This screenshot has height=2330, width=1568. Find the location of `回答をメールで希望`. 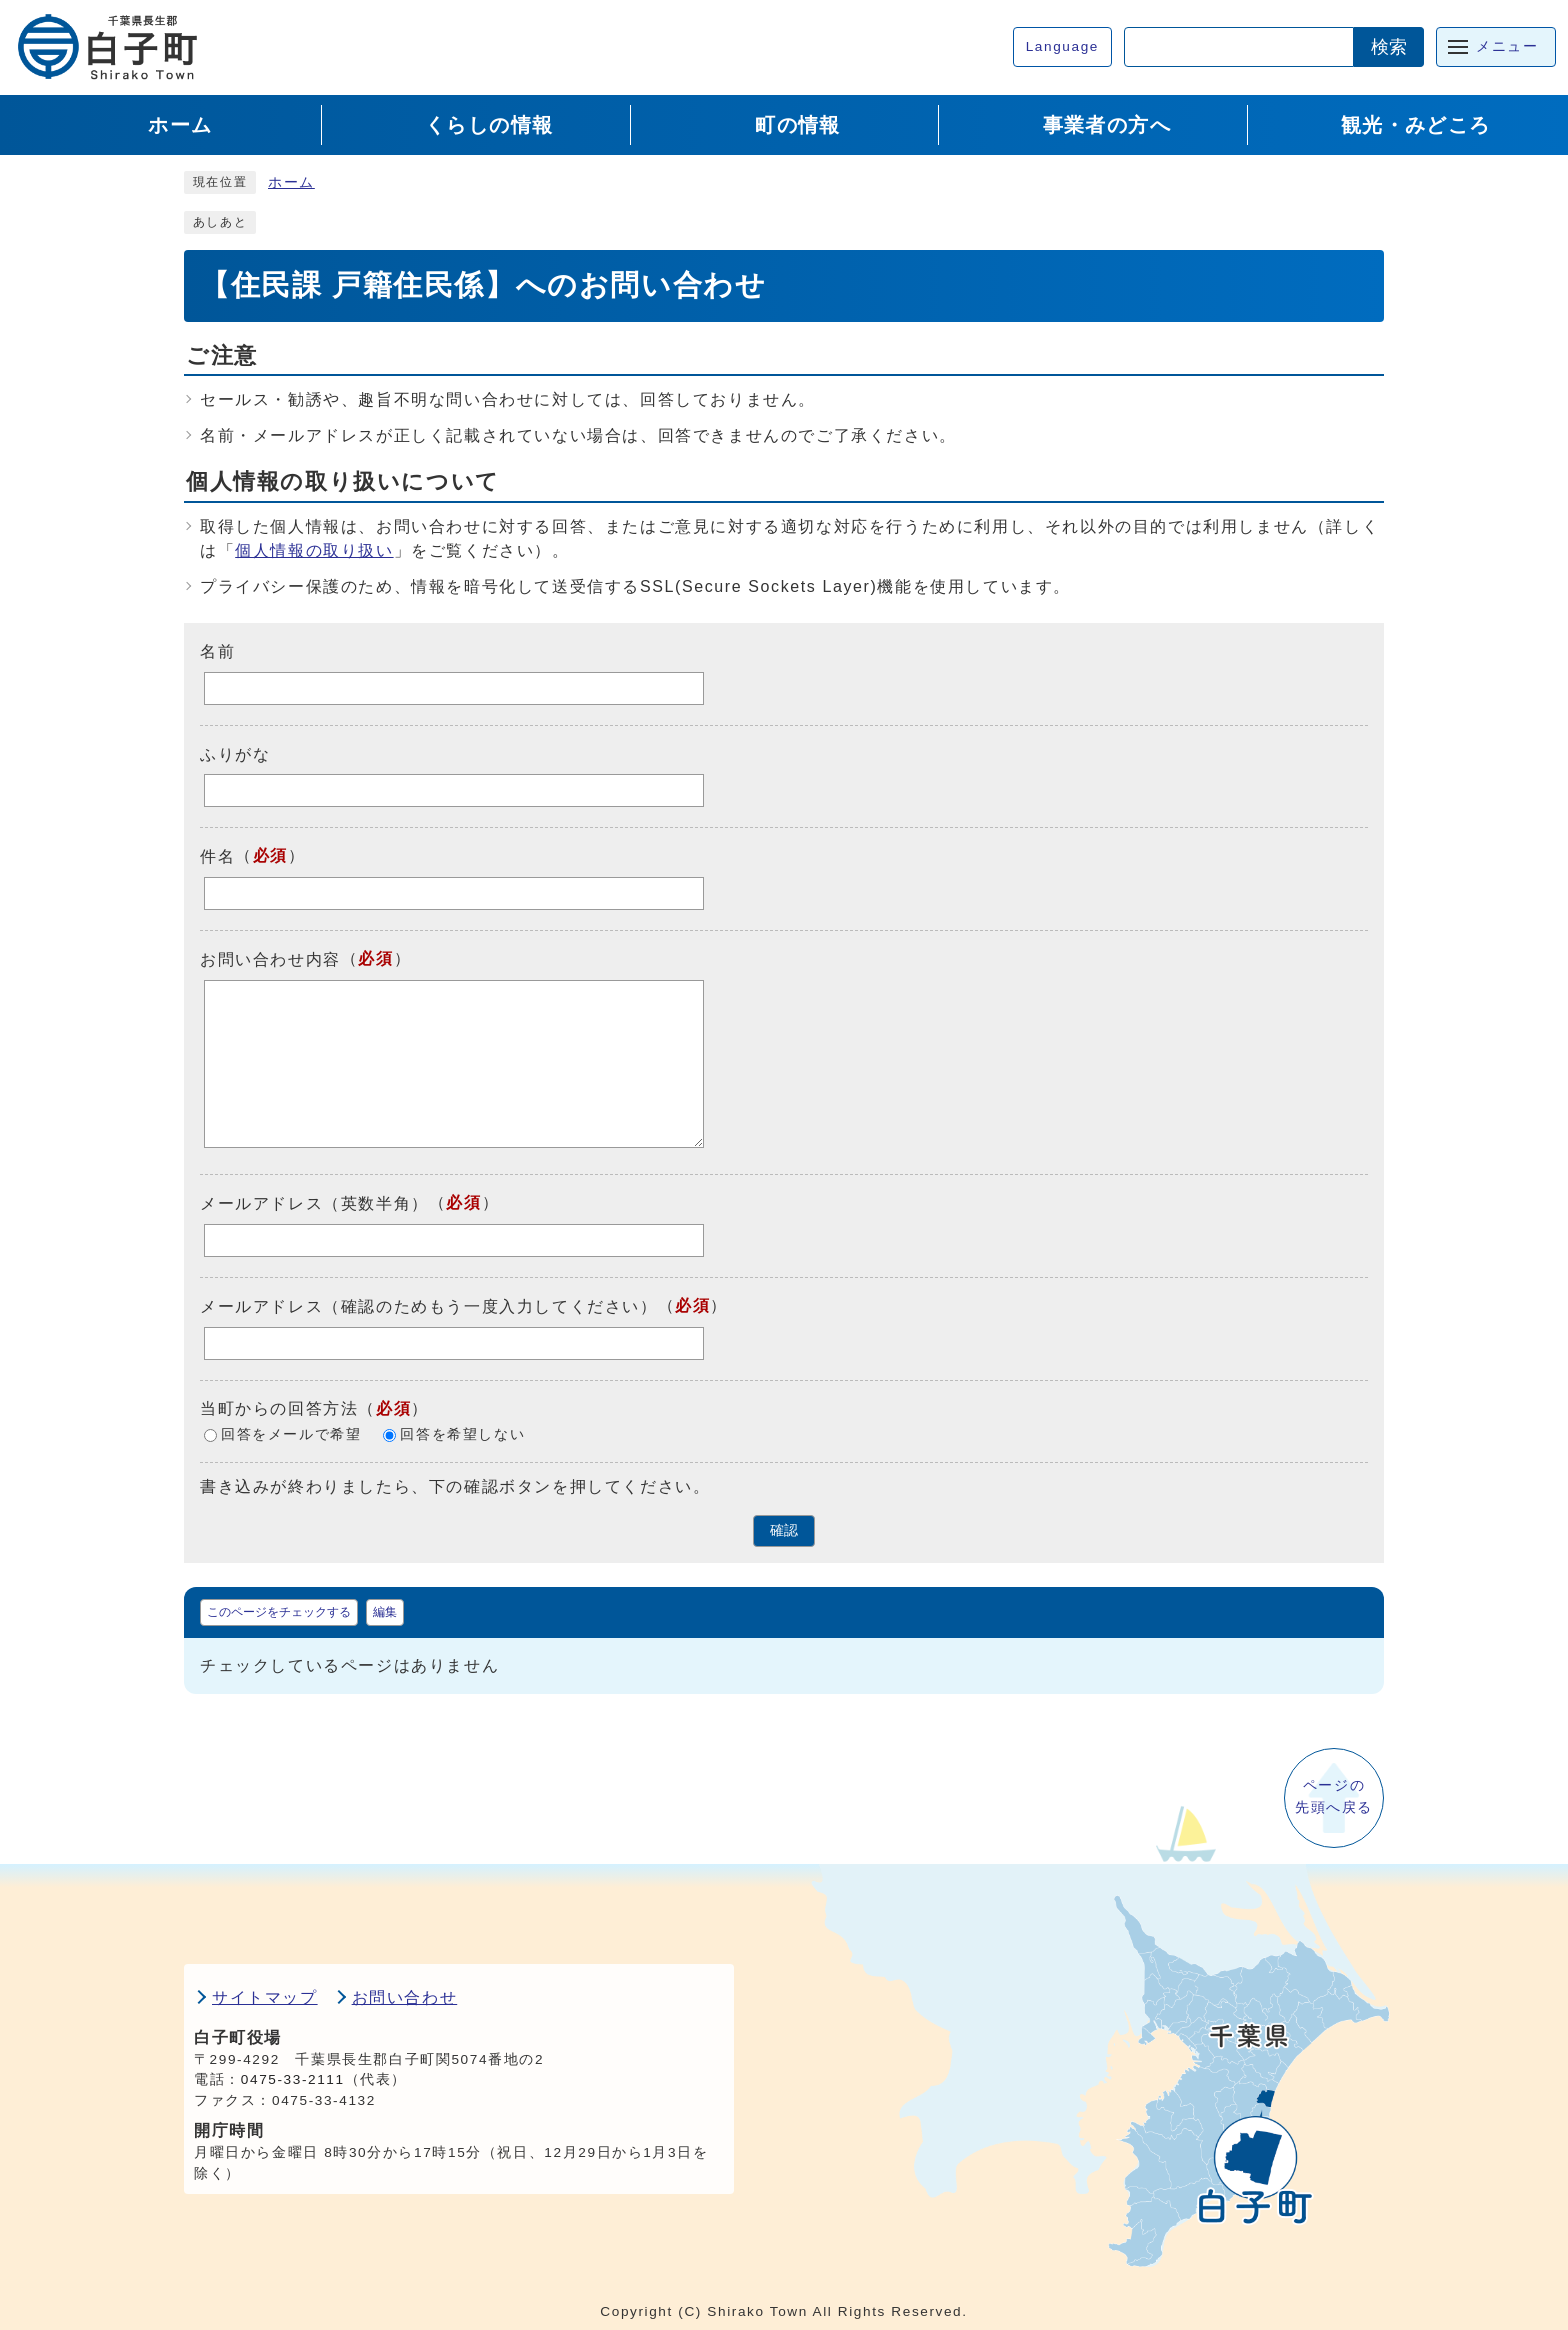

回答をメールで希望 is located at coordinates (291, 1434).